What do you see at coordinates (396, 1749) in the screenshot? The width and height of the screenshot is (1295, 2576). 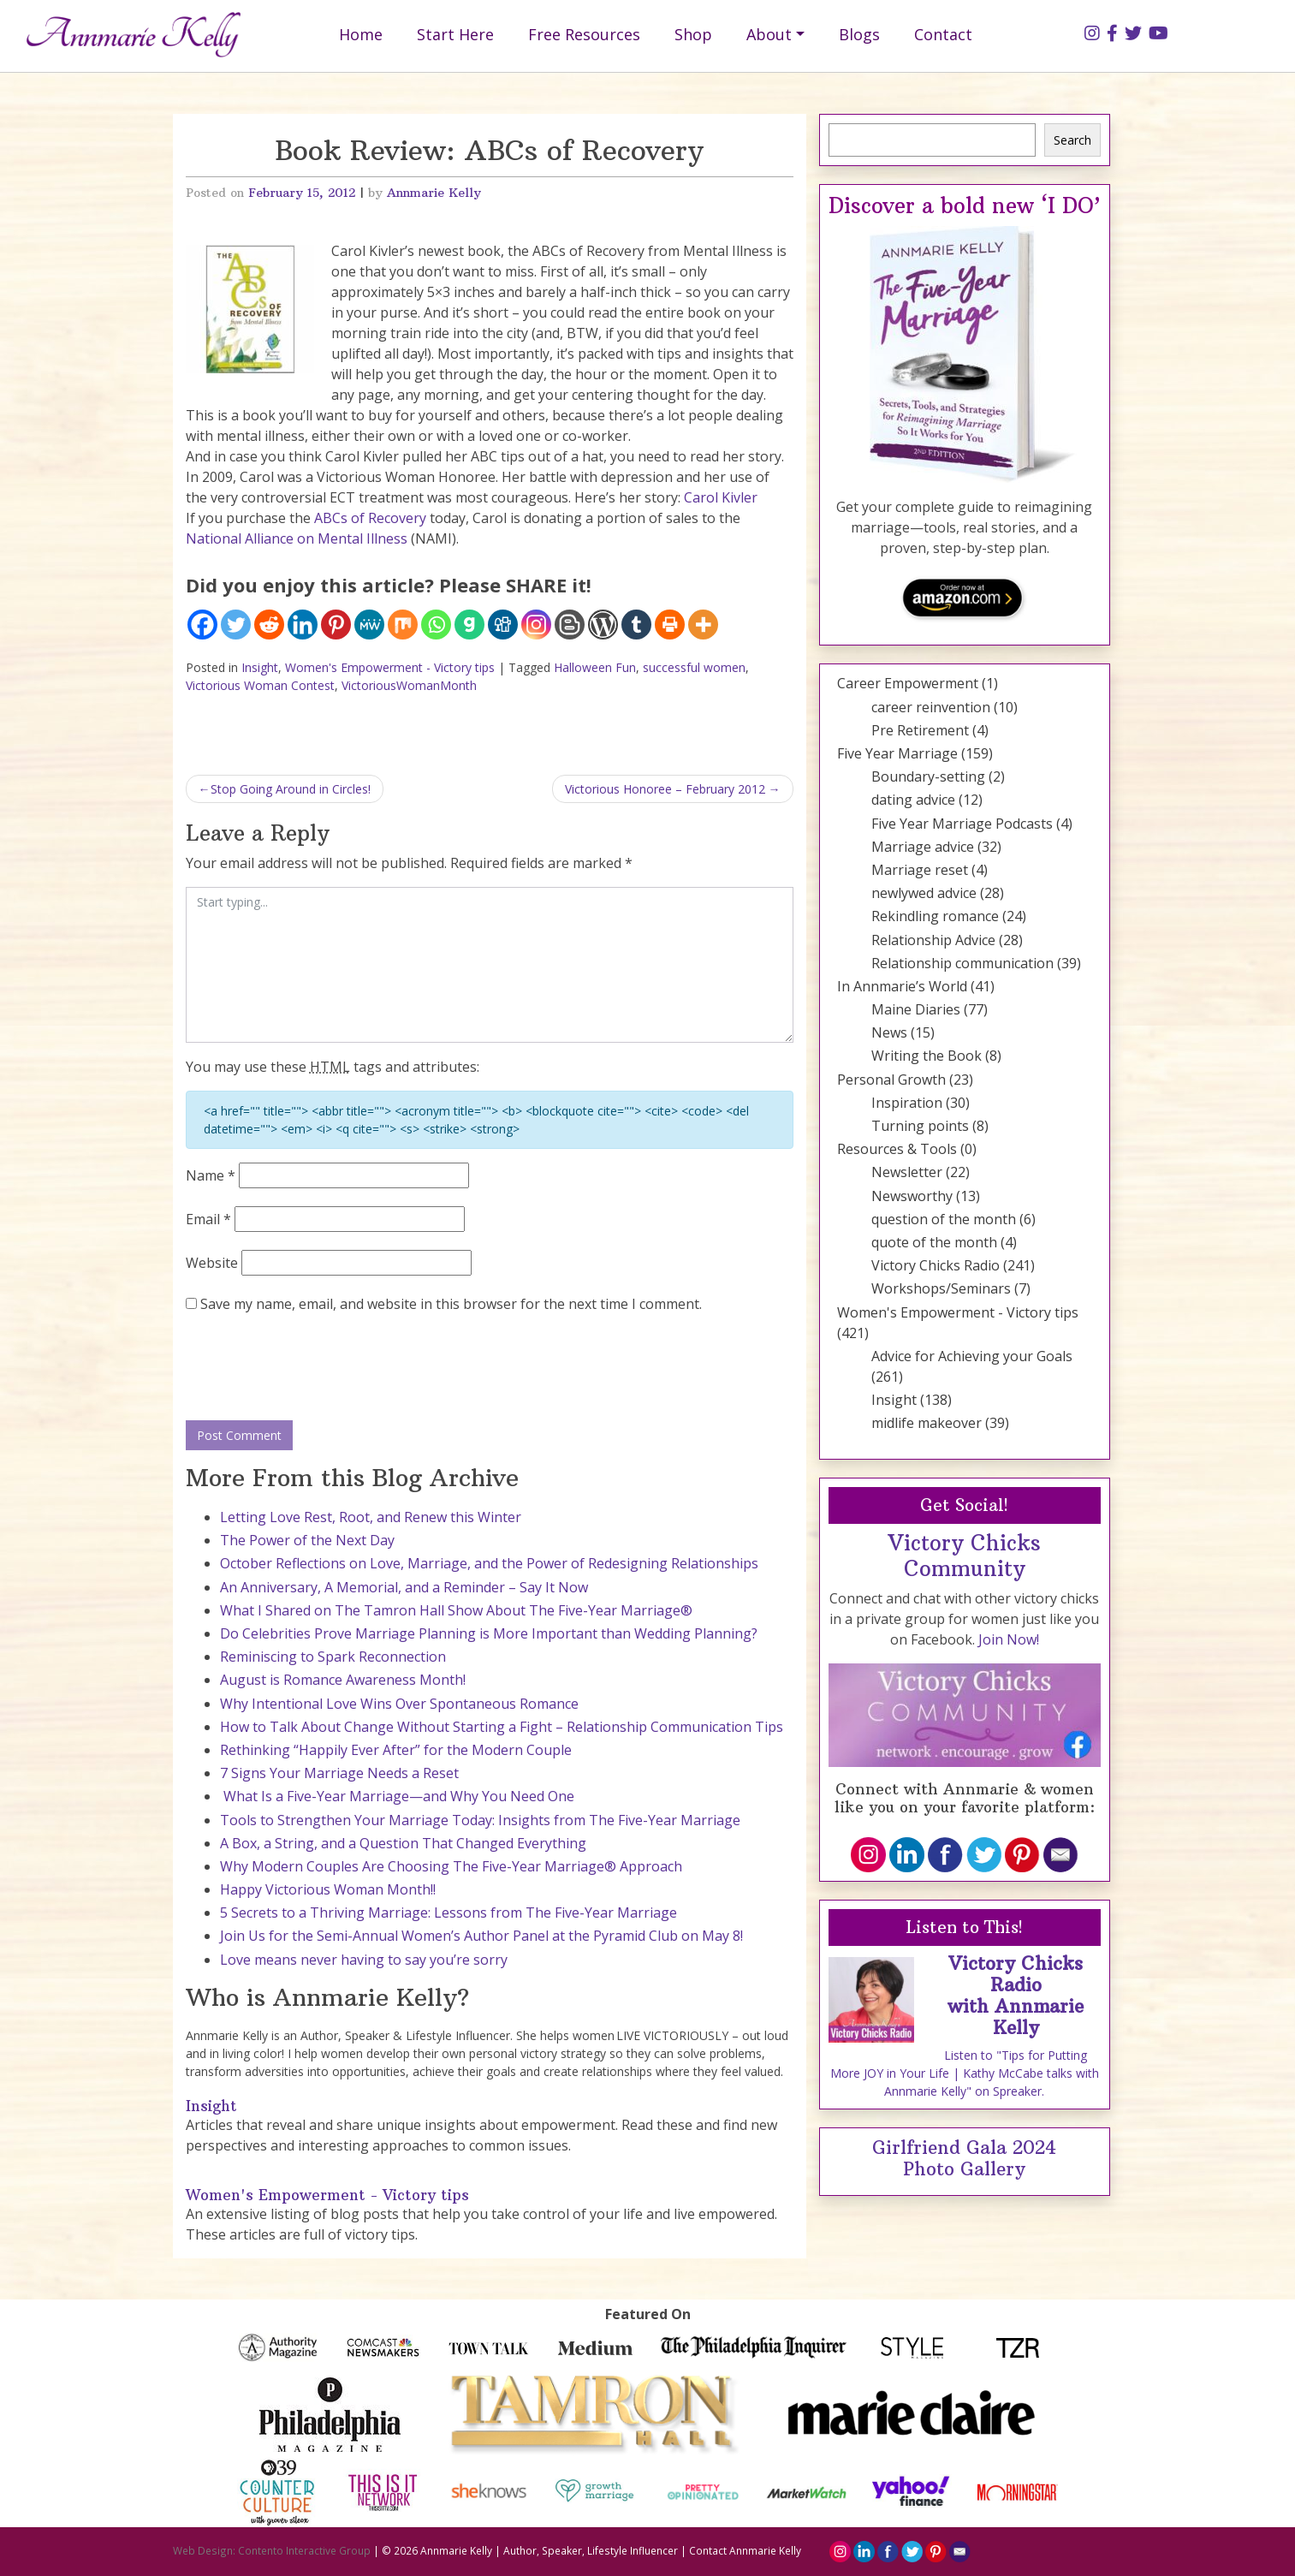 I see `Rethinking “Happily Ever After” for the Modern Couple` at bounding box center [396, 1749].